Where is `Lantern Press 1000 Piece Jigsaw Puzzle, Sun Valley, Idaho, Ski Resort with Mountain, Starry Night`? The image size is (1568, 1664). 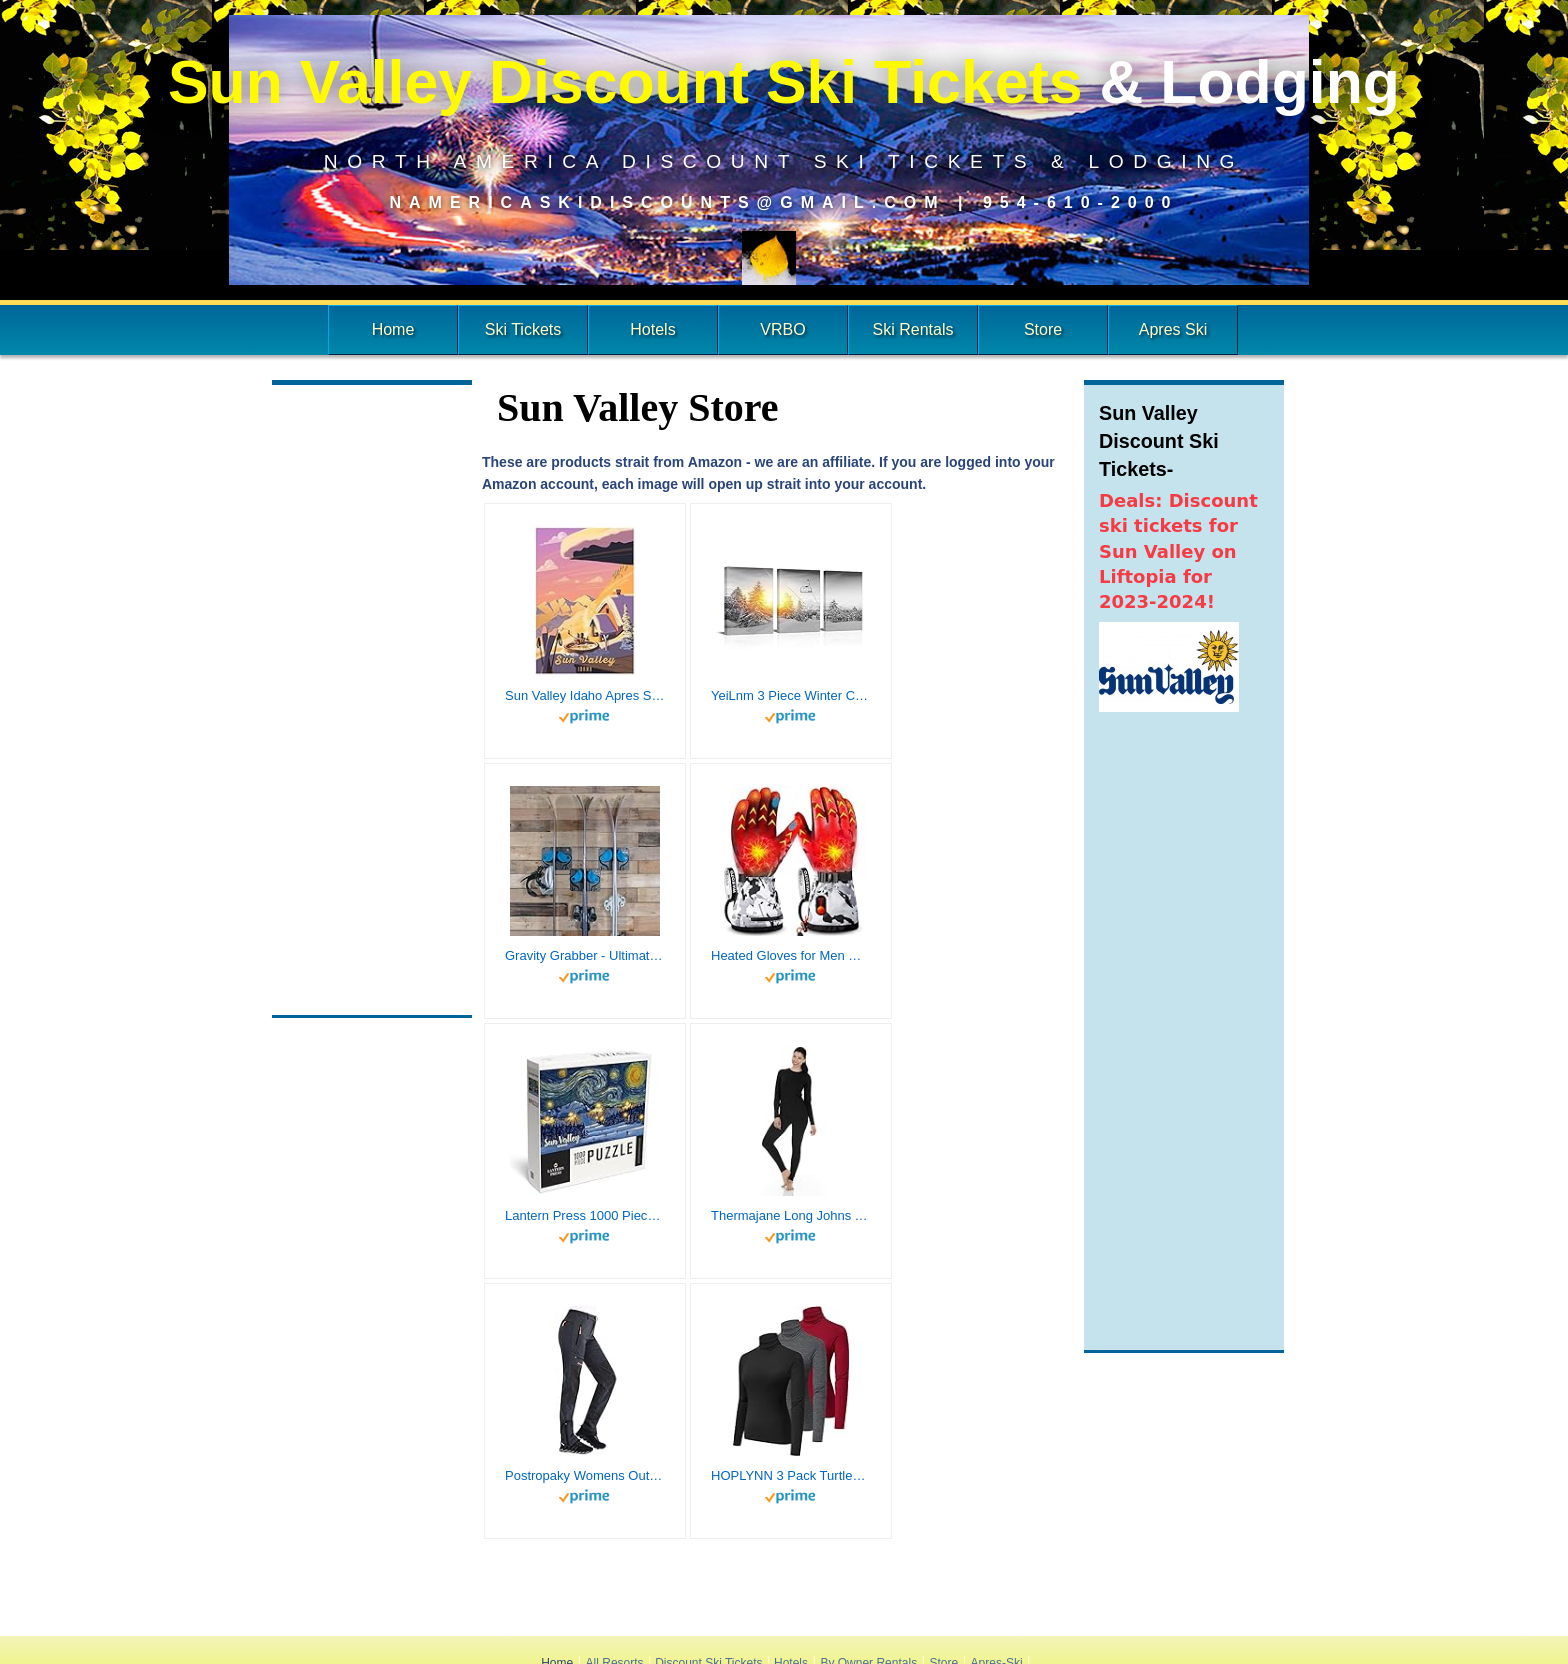 Lantern Press 1000 Piece Jigsaw Puzzle, Sun Valley, Idaho, Ski Resort with Mountain, Starry Night is located at coordinates (585, 1215).